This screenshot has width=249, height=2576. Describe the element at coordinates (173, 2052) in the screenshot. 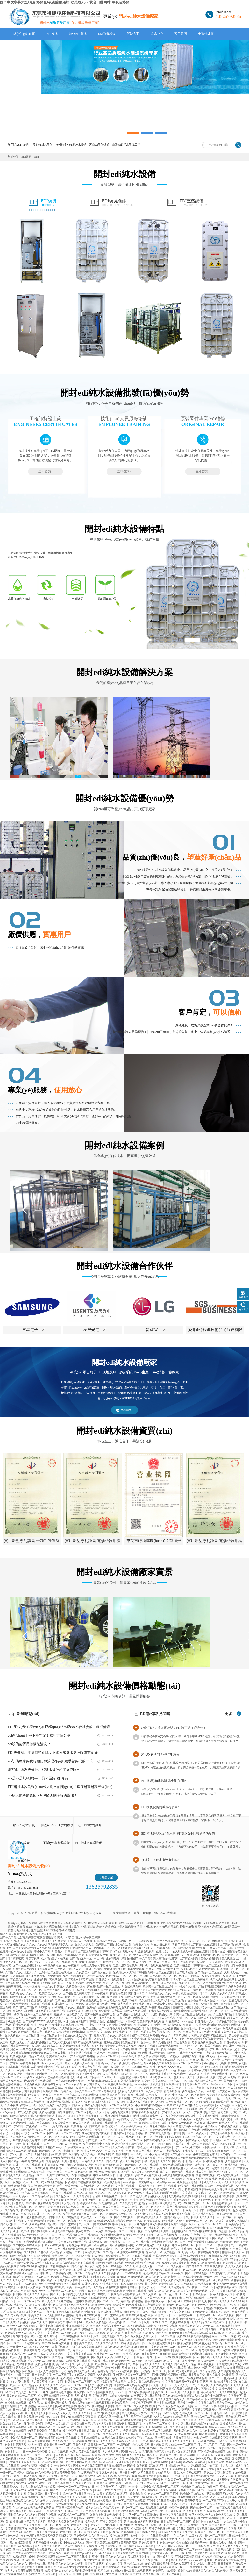

I see `国产麻豆` at that location.